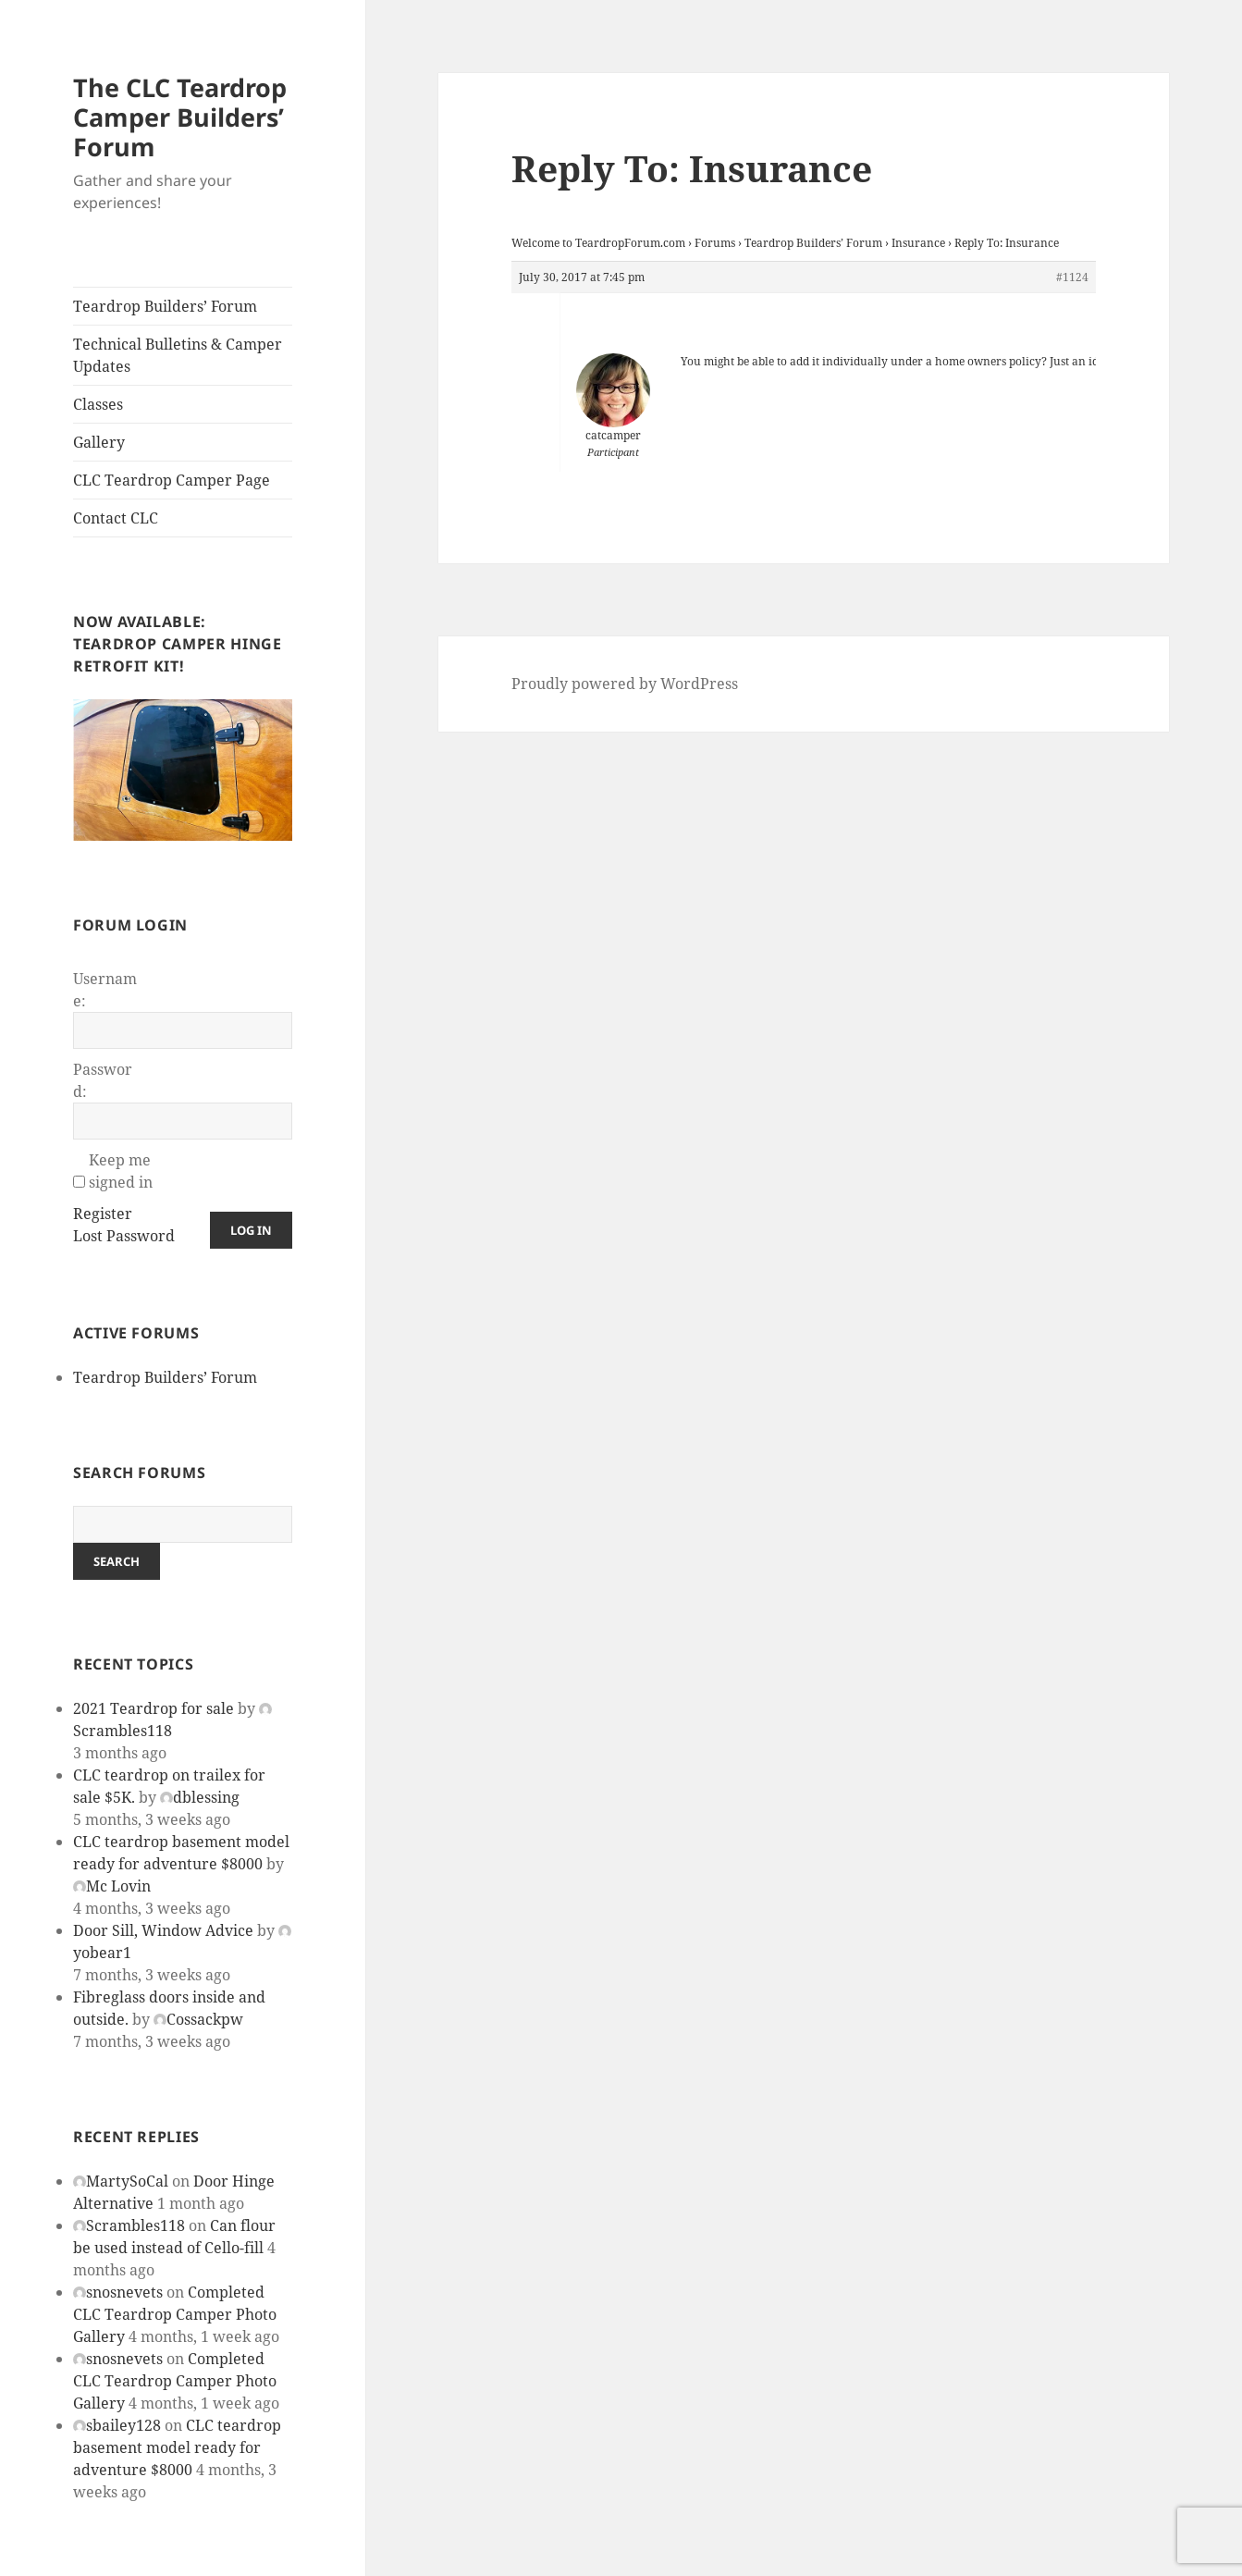  What do you see at coordinates (121, 1171) in the screenshot?
I see `Keep me signed in` at bounding box center [121, 1171].